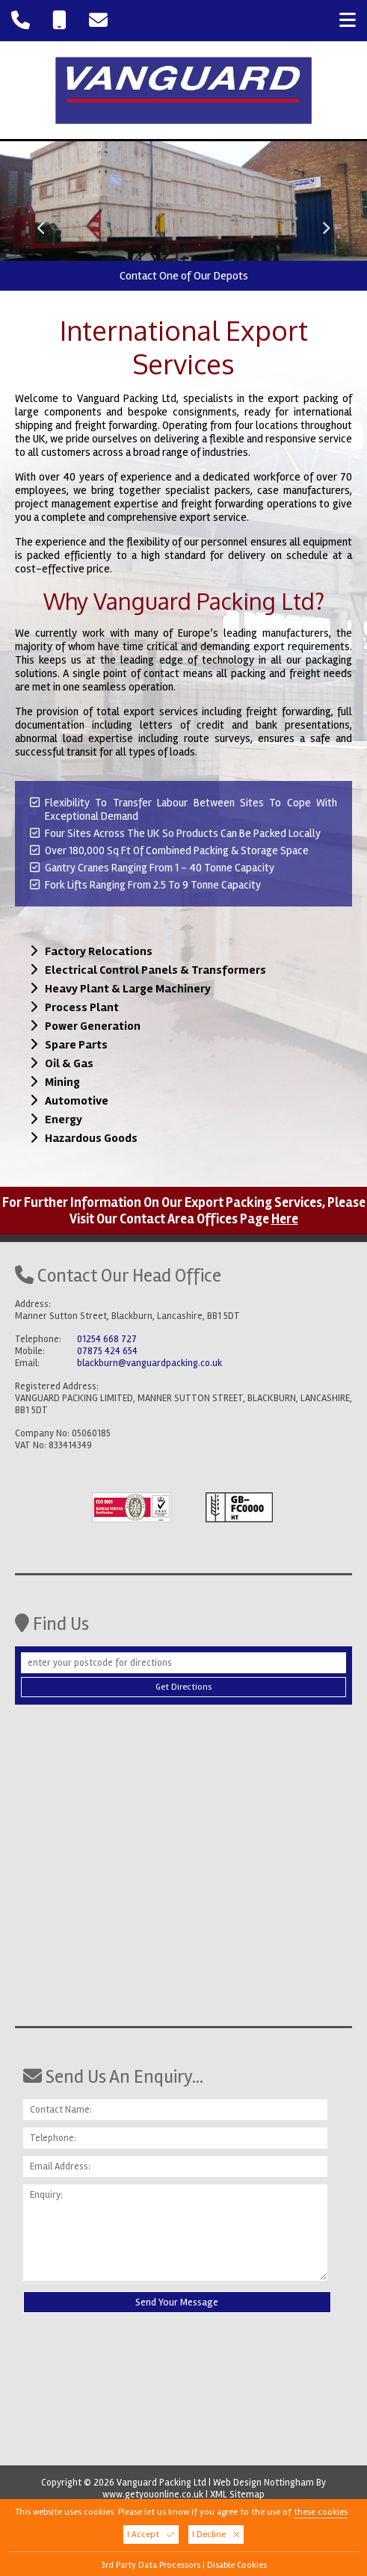 The image size is (367, 2576). What do you see at coordinates (184, 275) in the screenshot?
I see `Contact One of Our Depots` at bounding box center [184, 275].